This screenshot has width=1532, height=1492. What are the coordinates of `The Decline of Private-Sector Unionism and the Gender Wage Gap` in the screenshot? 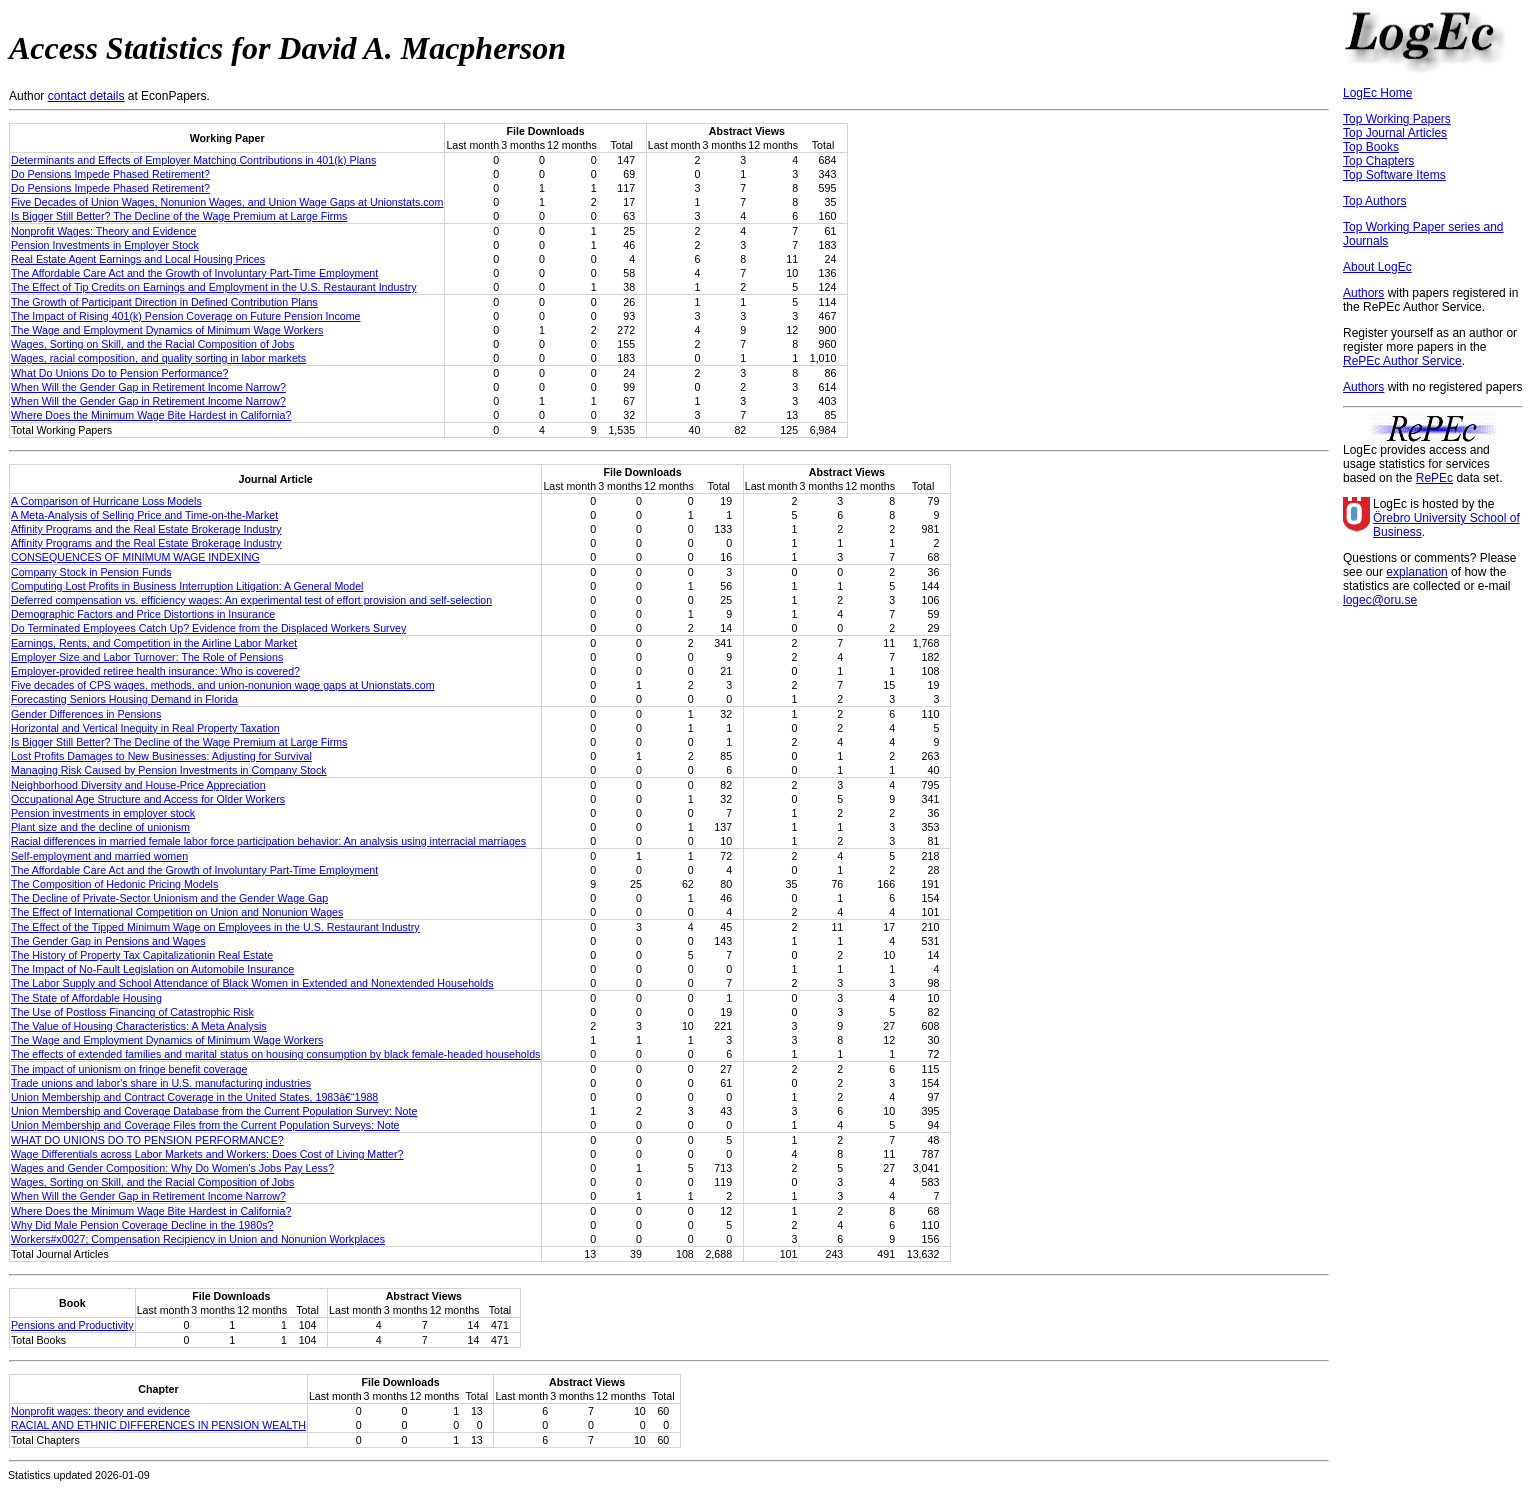 It's located at (169, 898).